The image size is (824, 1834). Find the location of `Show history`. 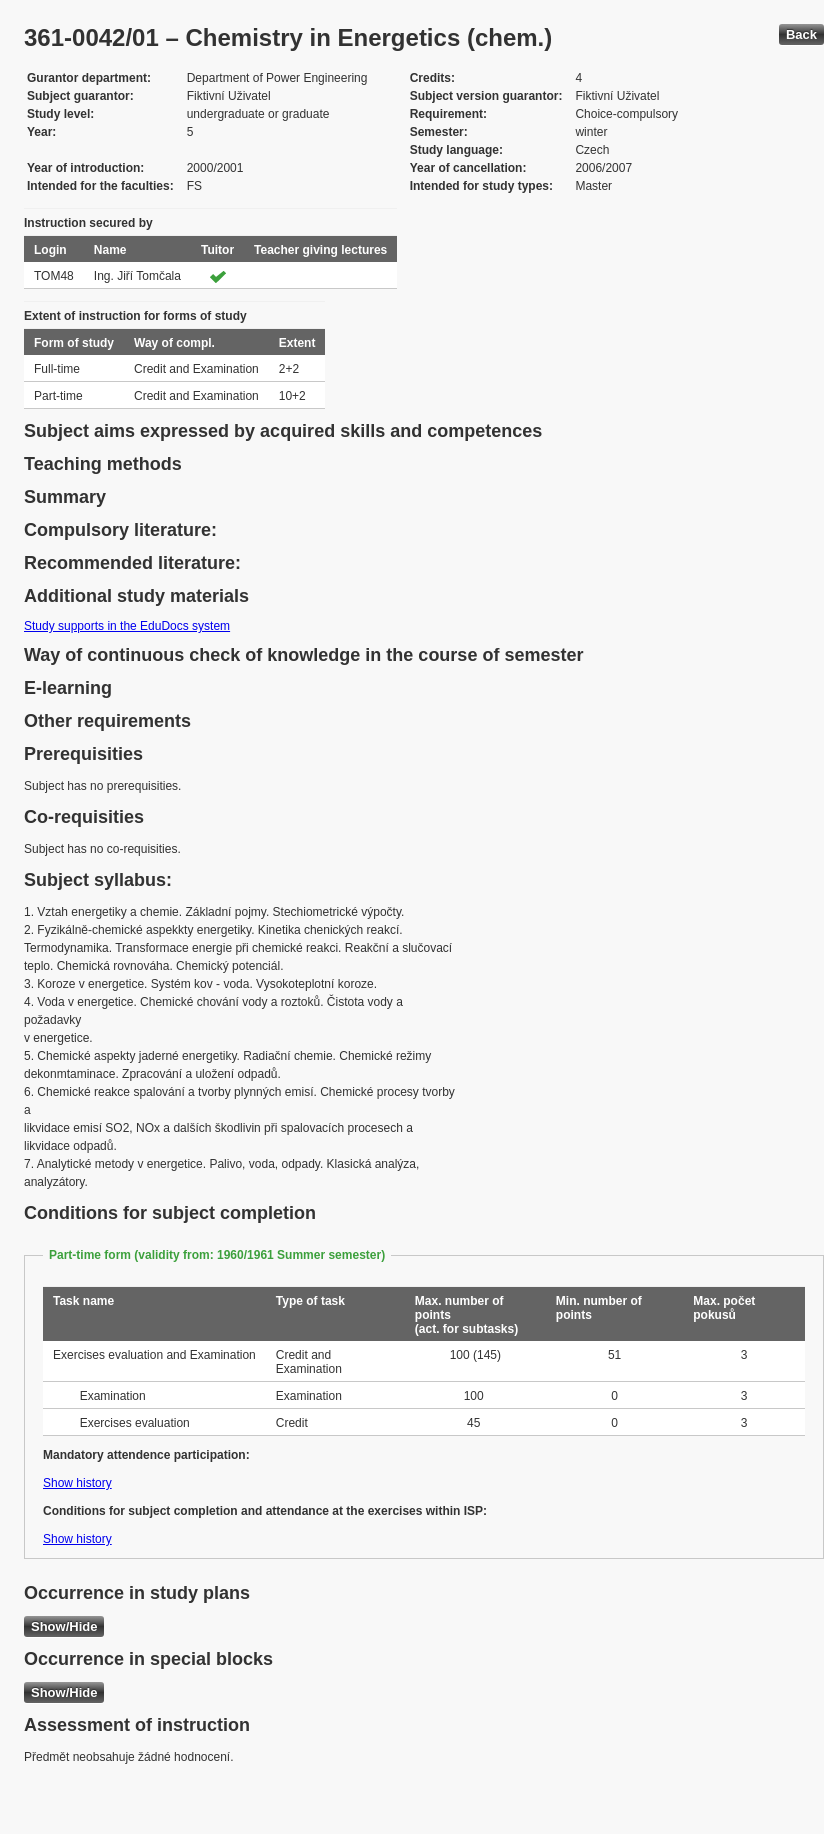

Show history is located at coordinates (77, 1483).